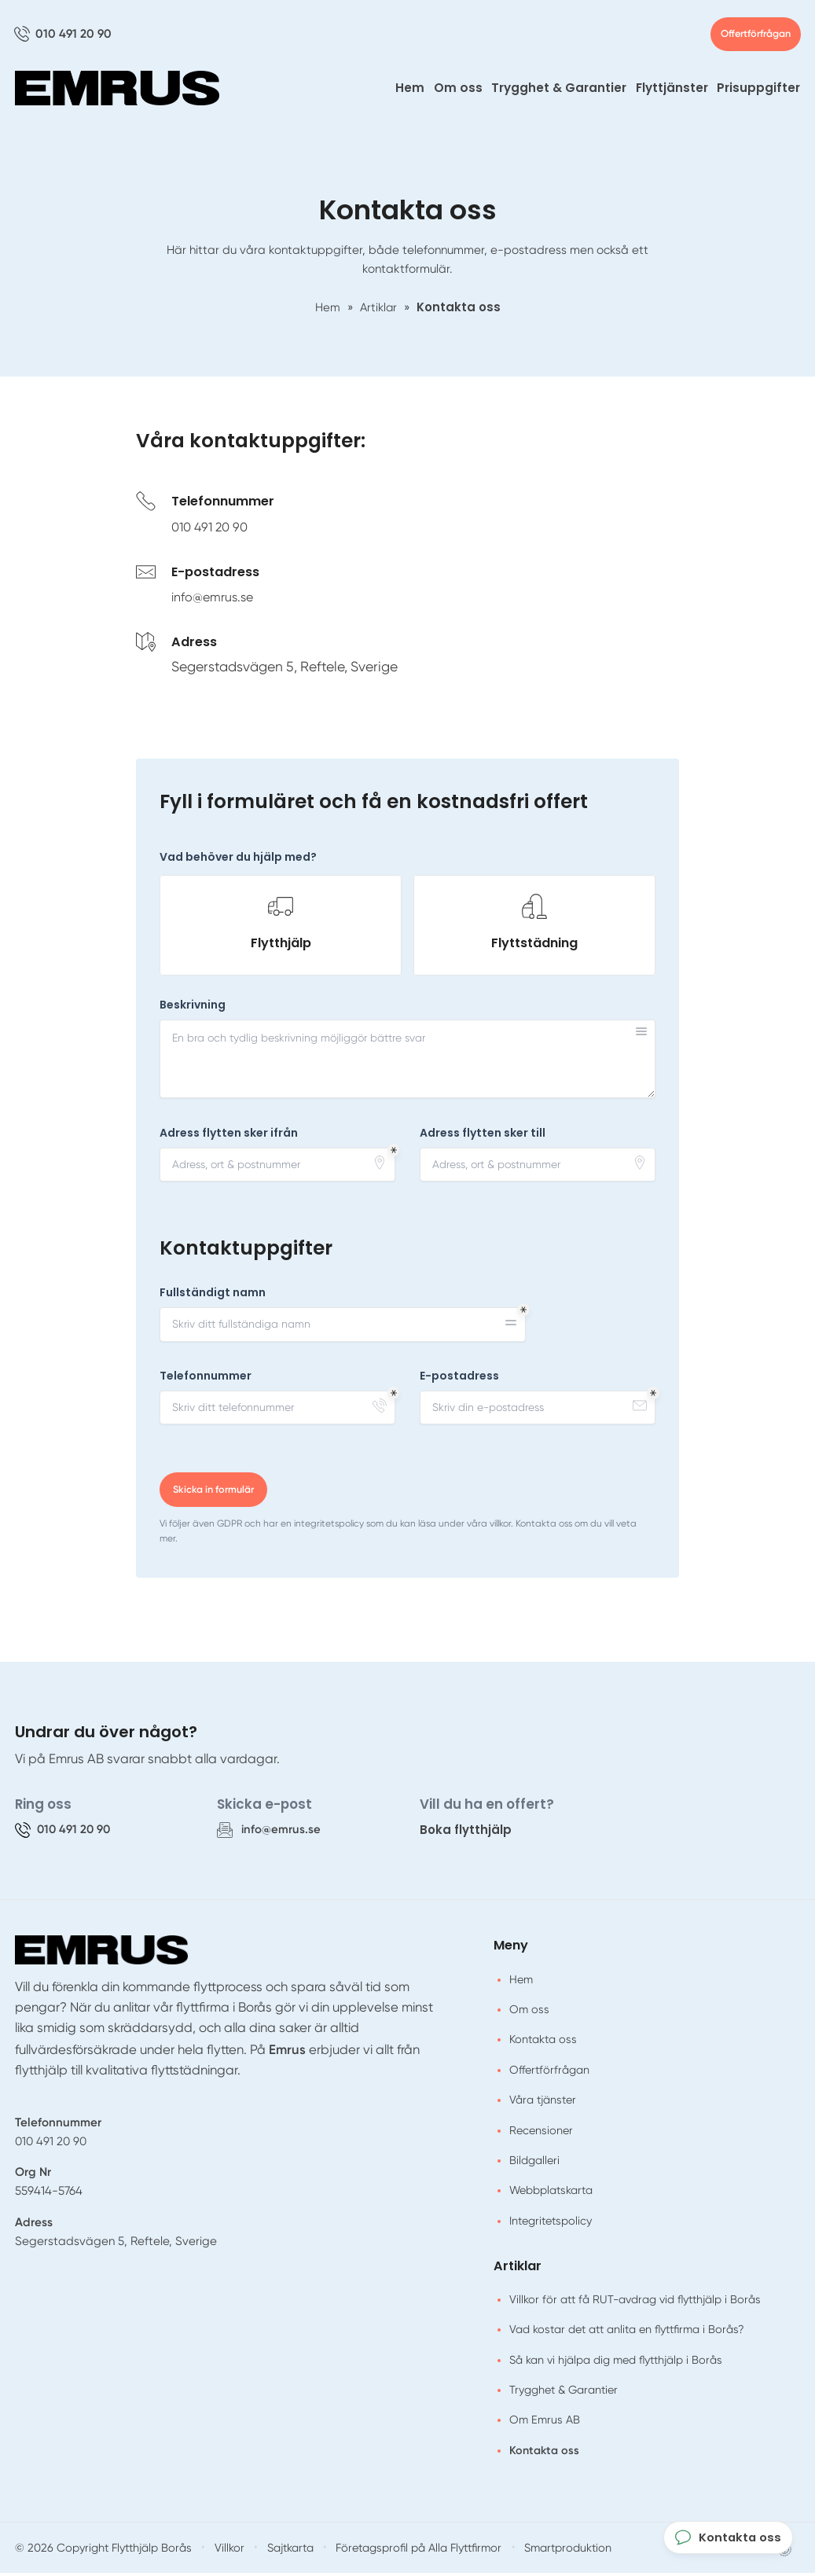  Describe the element at coordinates (558, 91) in the screenshot. I see `Trygghet & Garantier` at that location.